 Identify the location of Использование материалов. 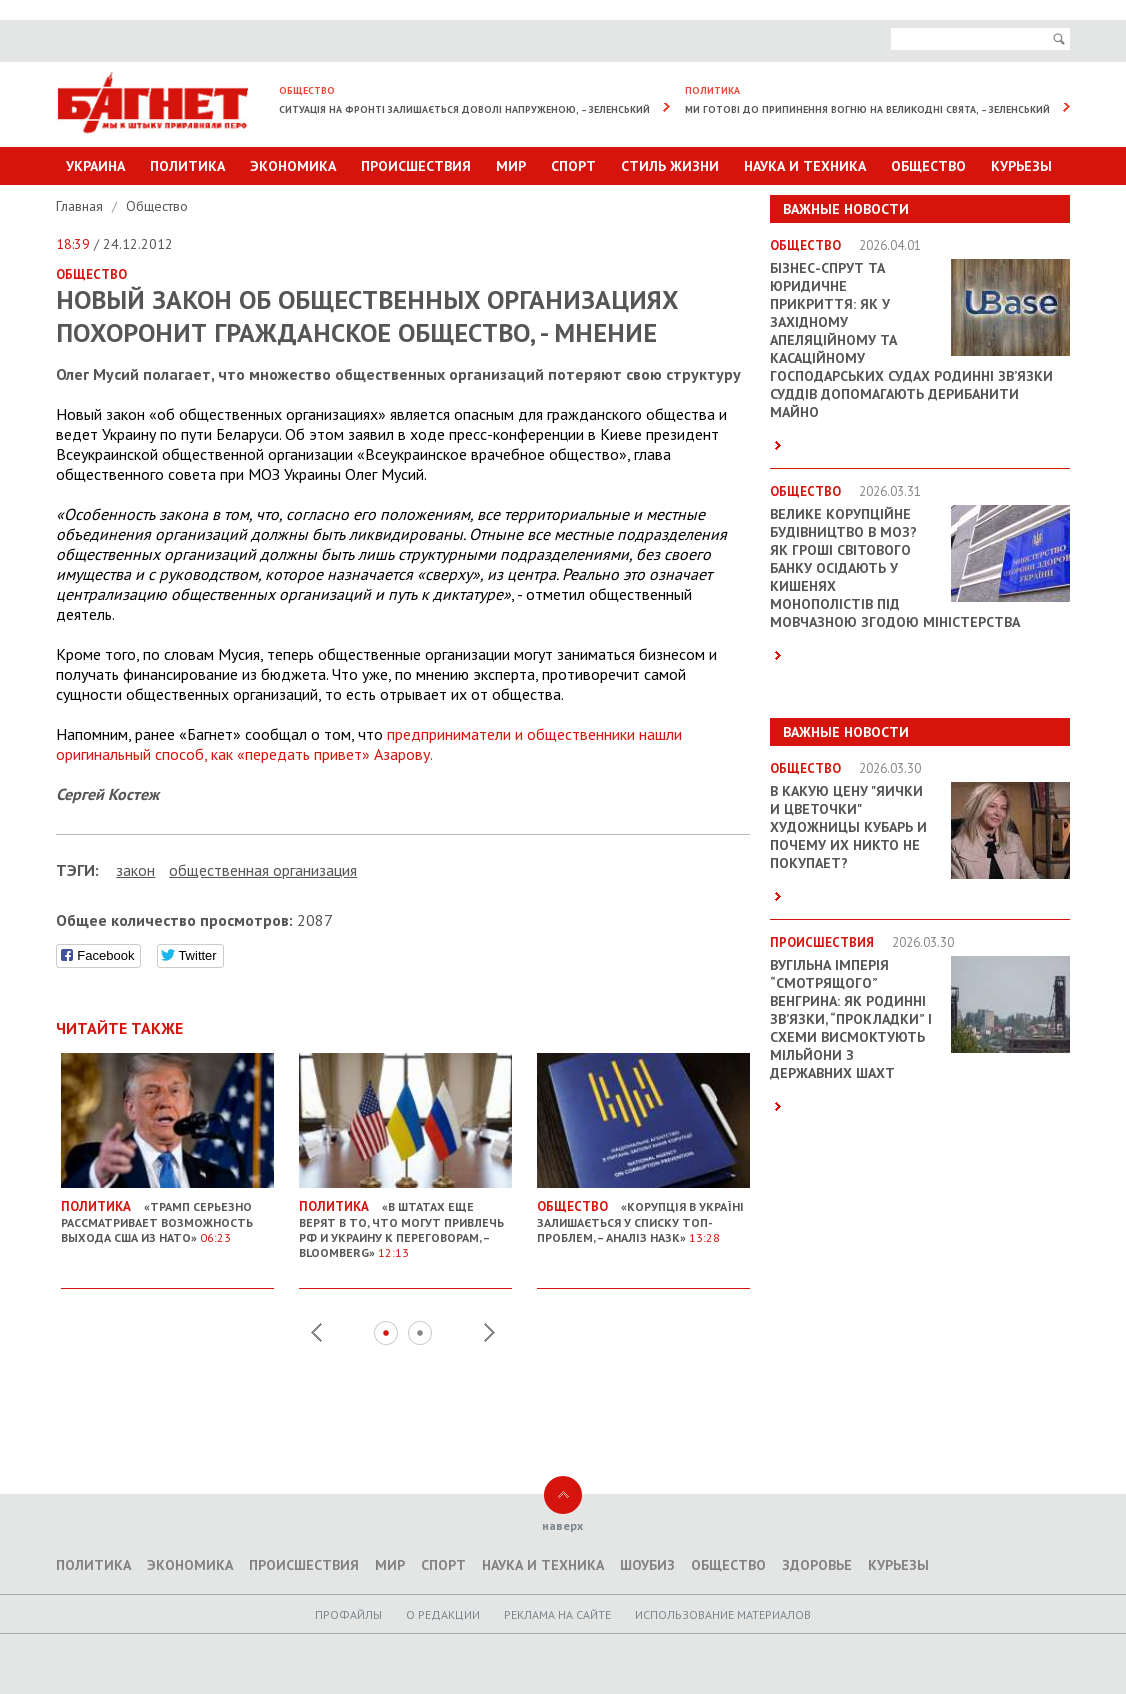
(723, 1614).